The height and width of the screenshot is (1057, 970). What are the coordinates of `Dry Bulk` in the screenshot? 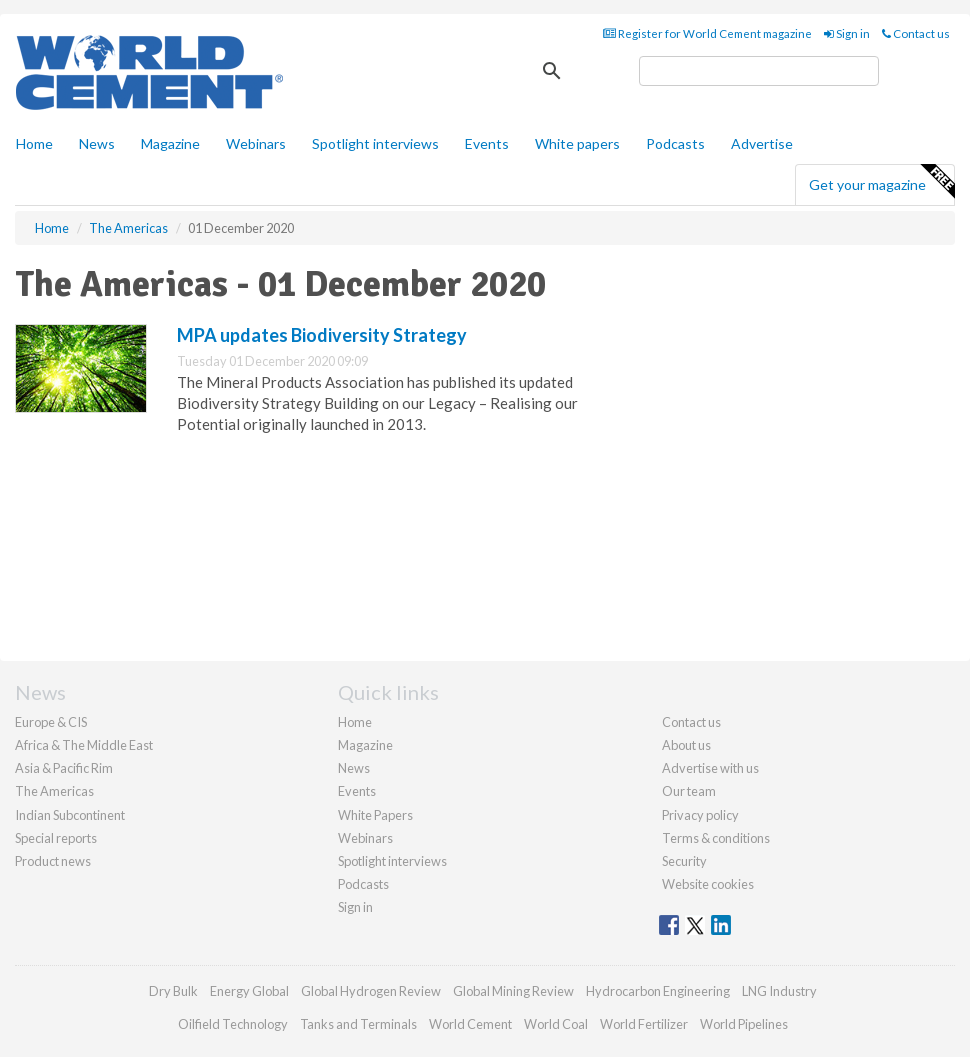 It's located at (173, 991).